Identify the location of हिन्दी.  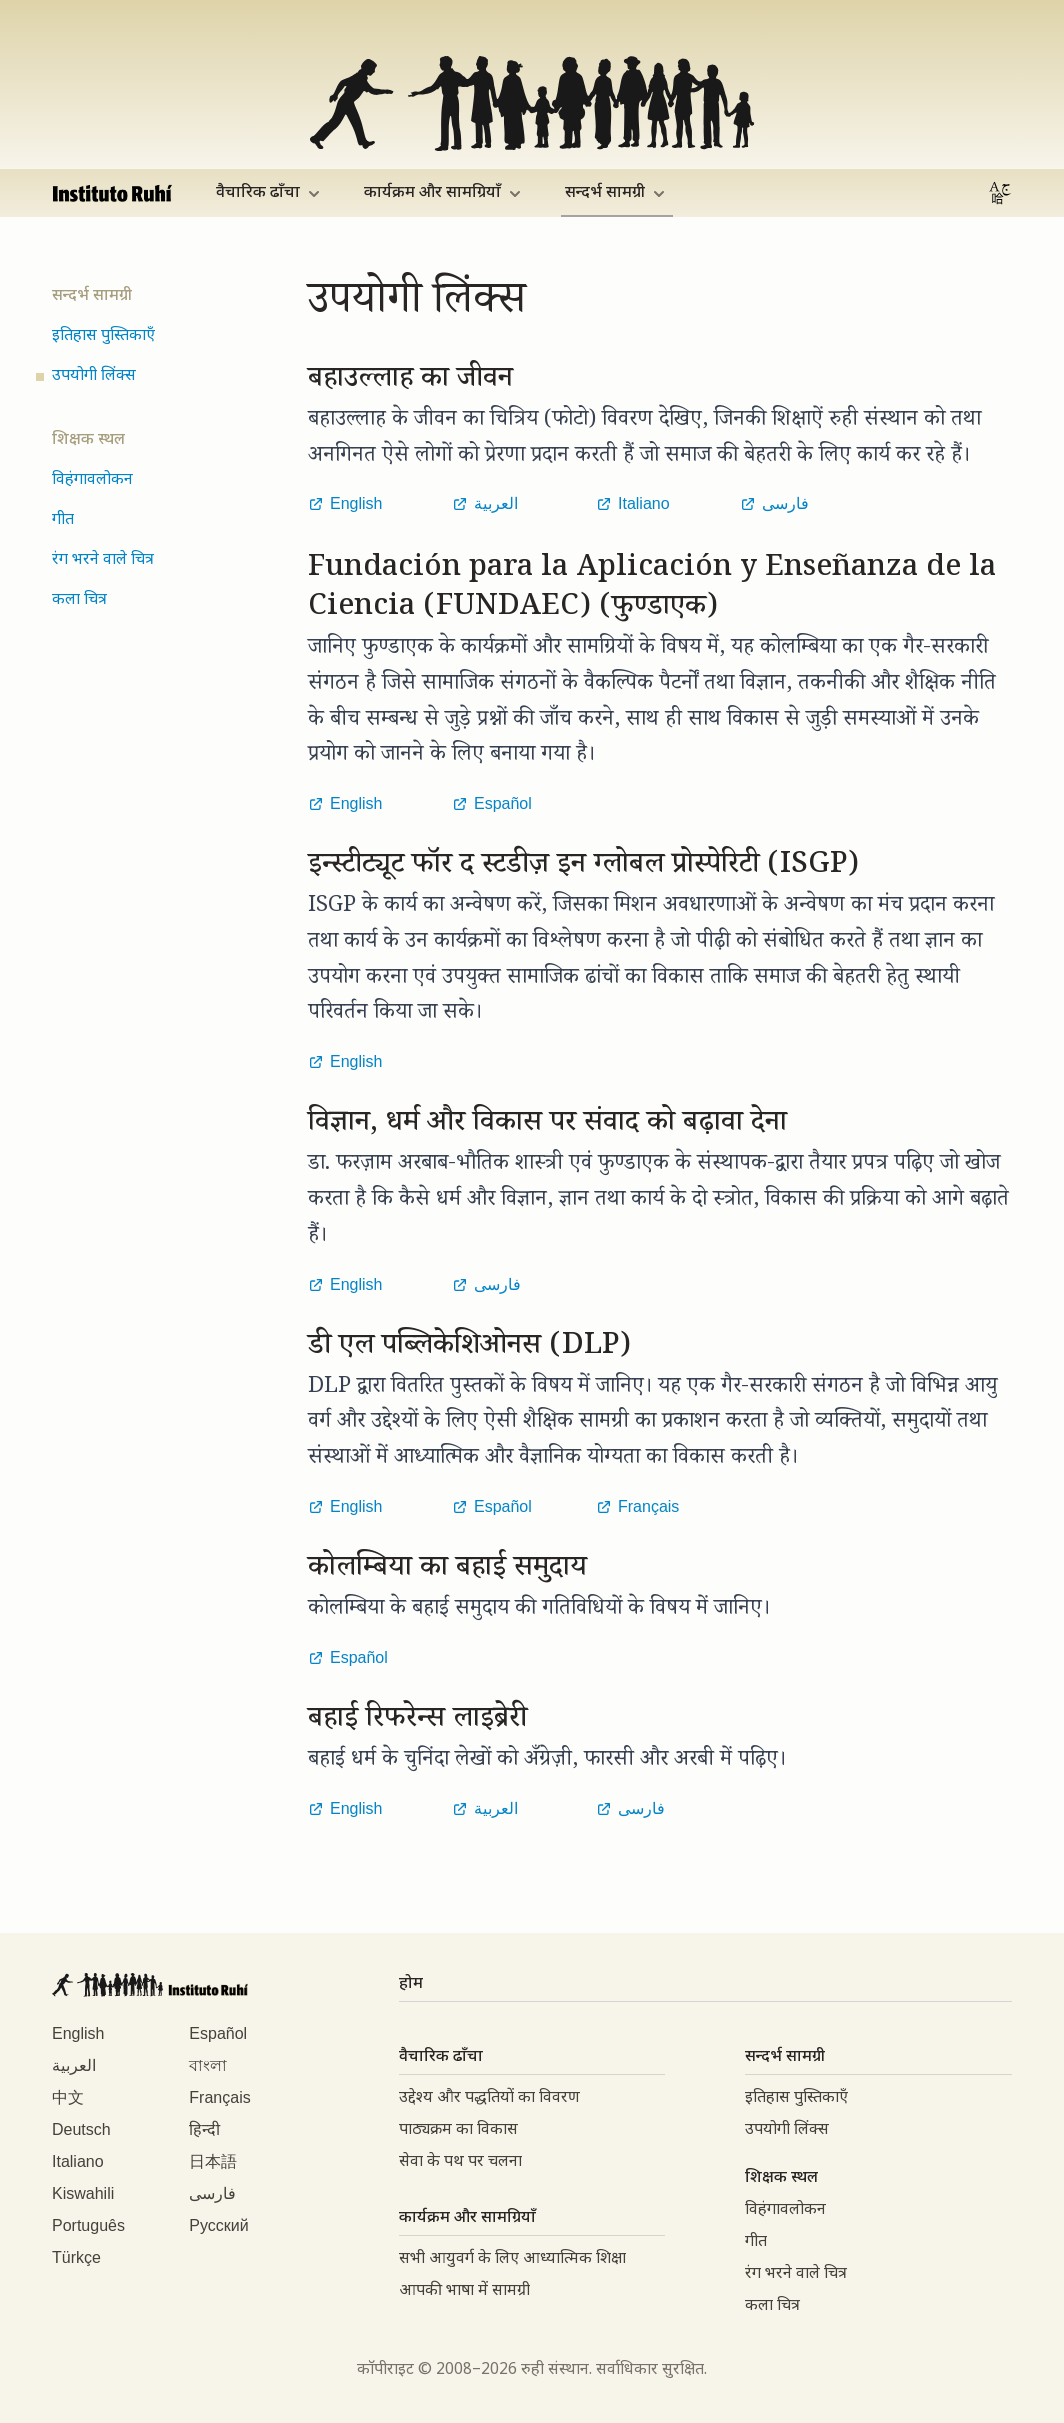
(204, 2129).